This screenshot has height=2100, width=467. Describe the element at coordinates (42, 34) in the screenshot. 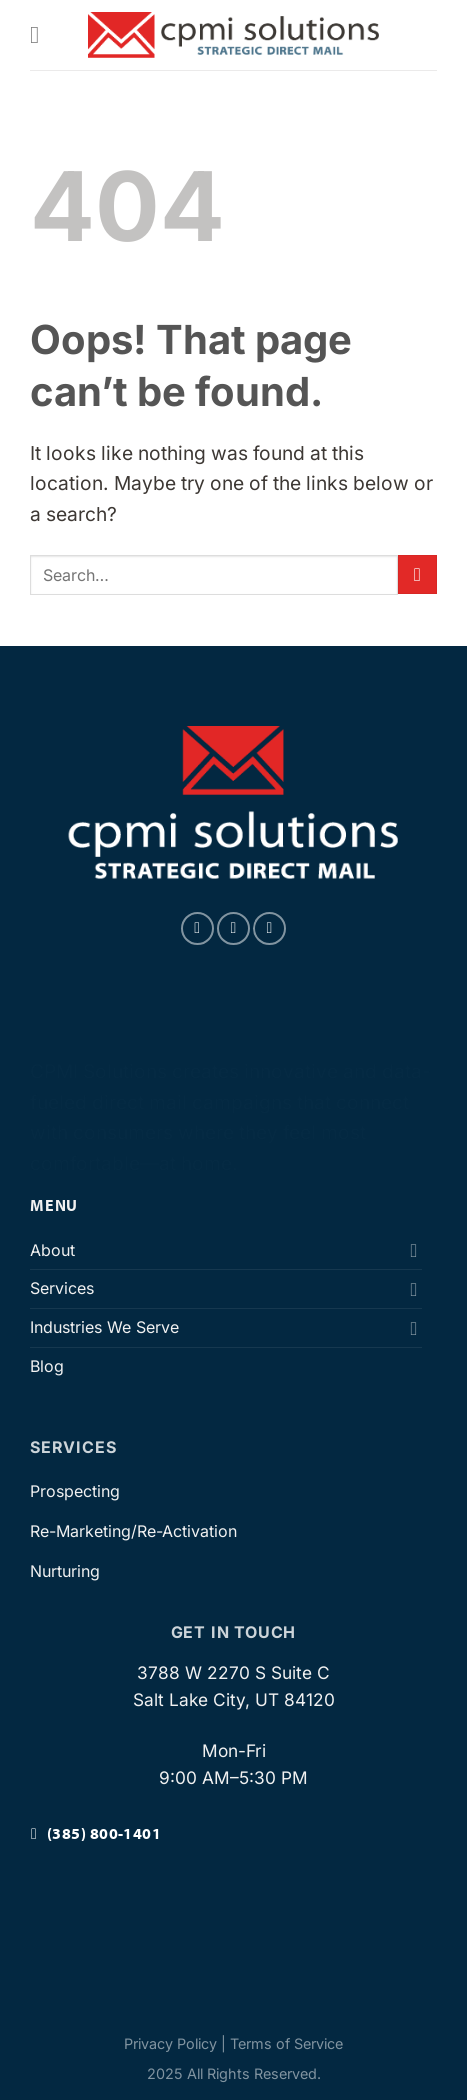

I see `[Menu]` at that location.